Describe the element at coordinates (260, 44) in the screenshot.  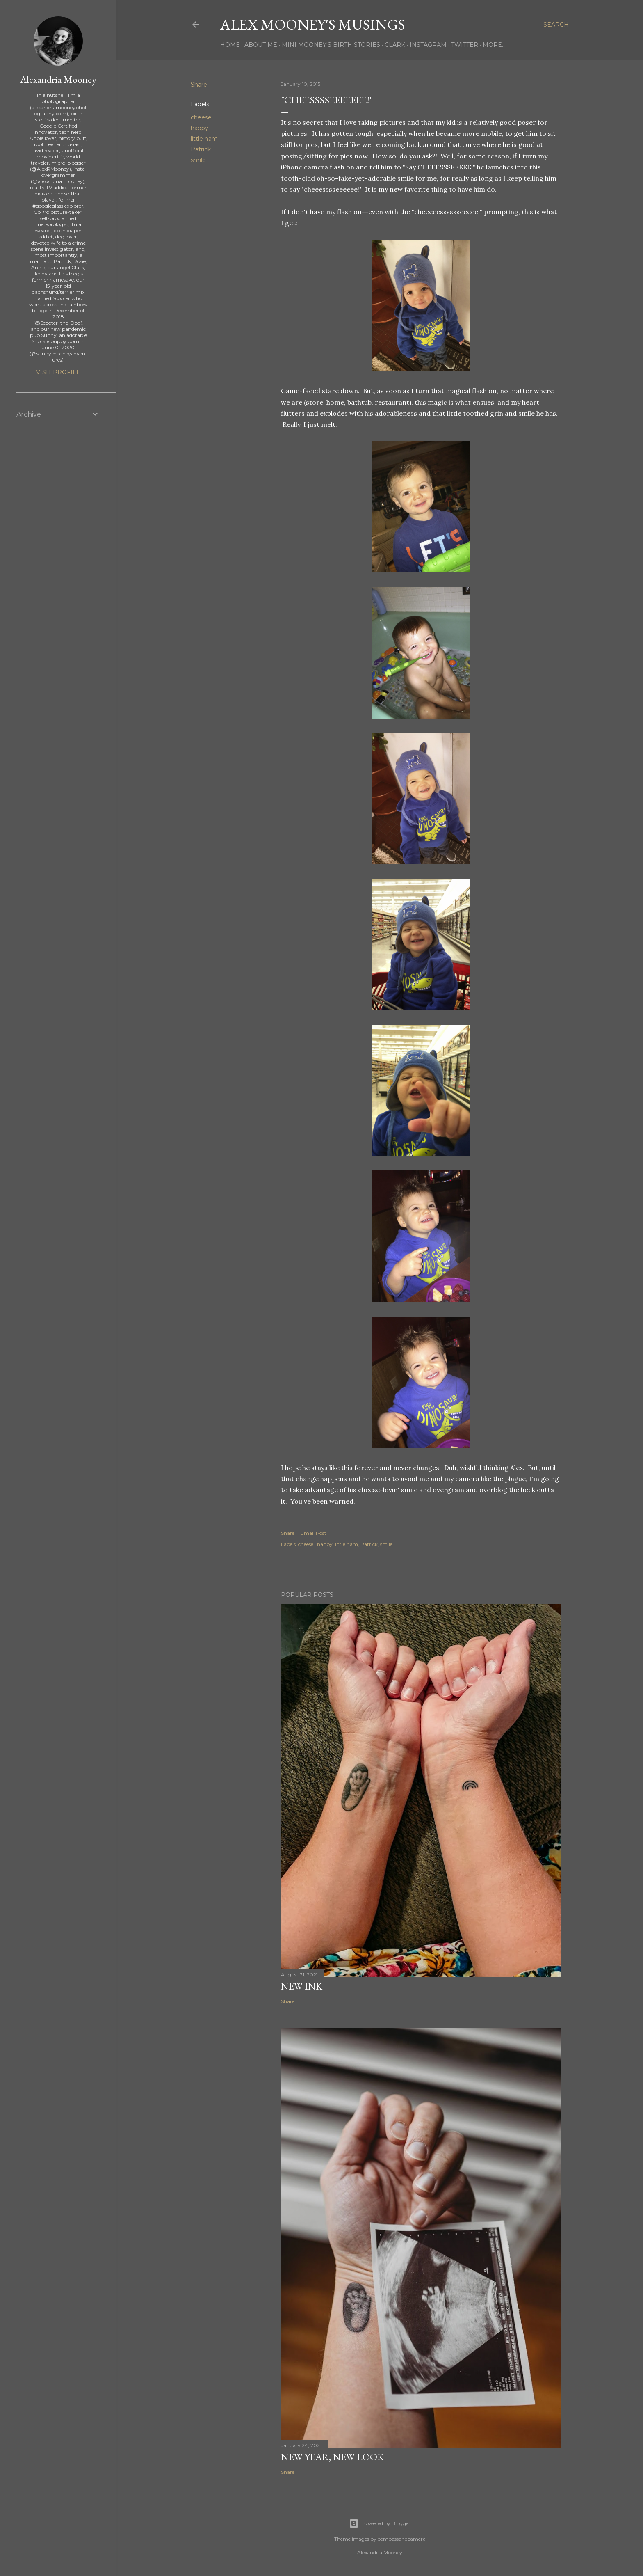
I see `About Me` at that location.